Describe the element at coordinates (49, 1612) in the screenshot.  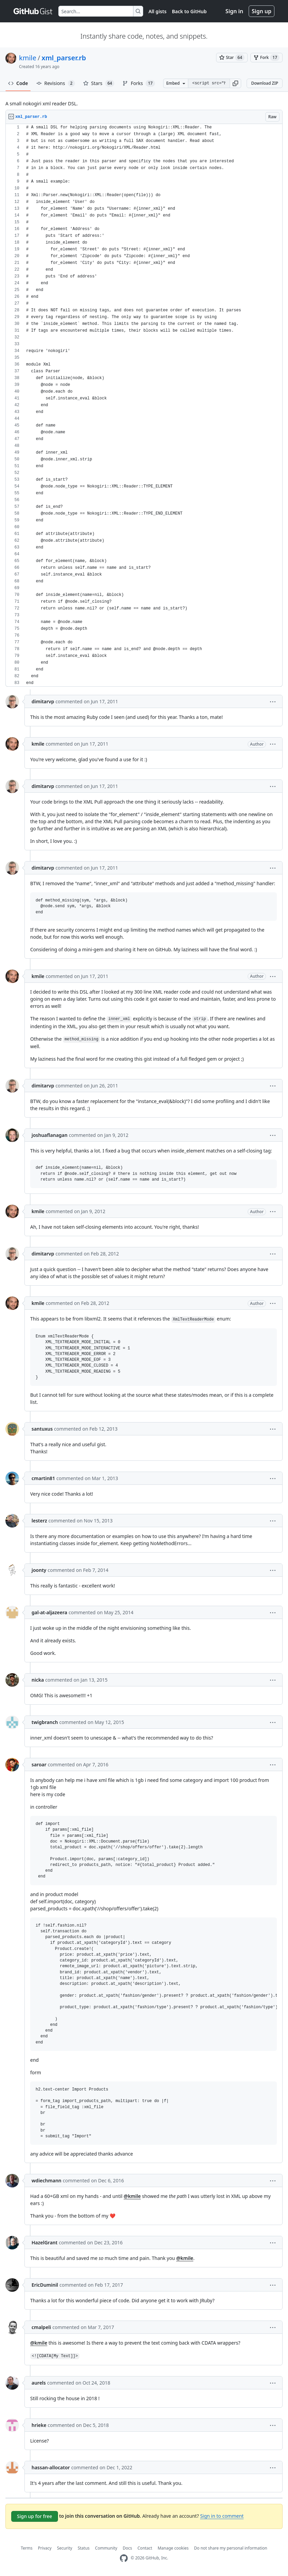
I see `gal-at-aljazeera` at that location.